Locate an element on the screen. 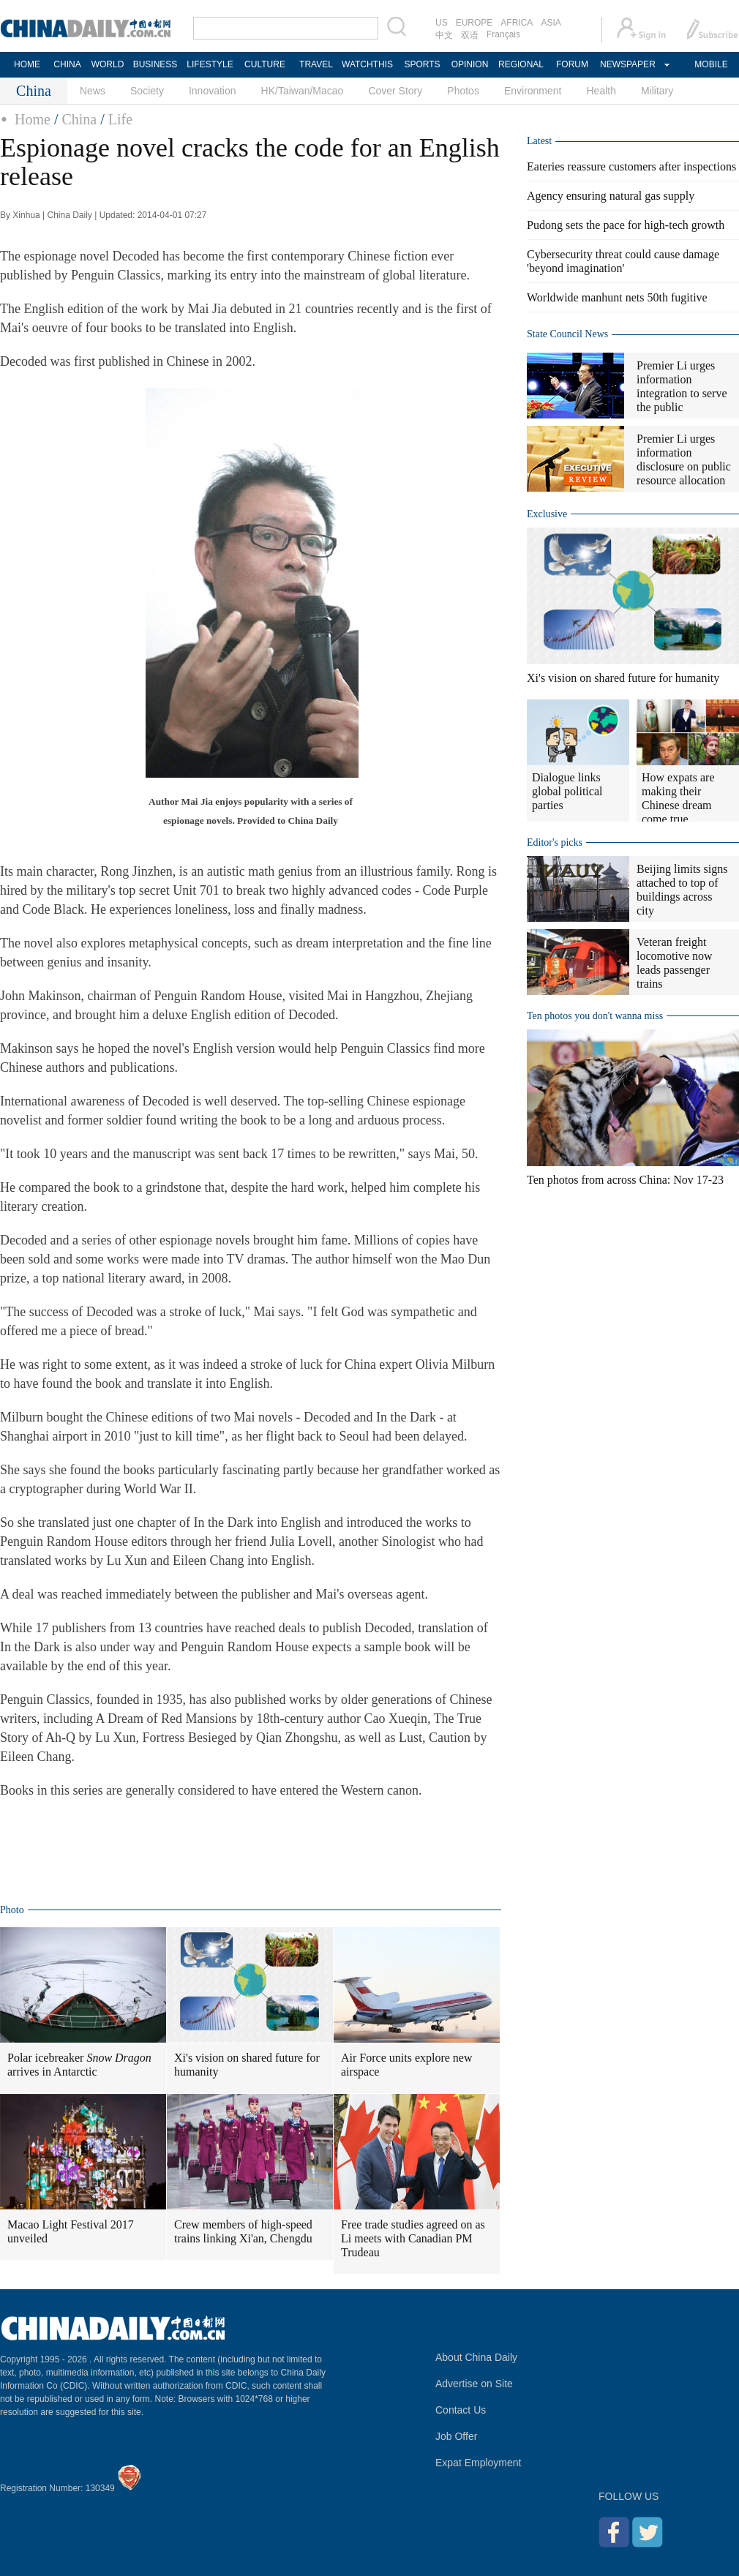  CULTURE is located at coordinates (264, 64).